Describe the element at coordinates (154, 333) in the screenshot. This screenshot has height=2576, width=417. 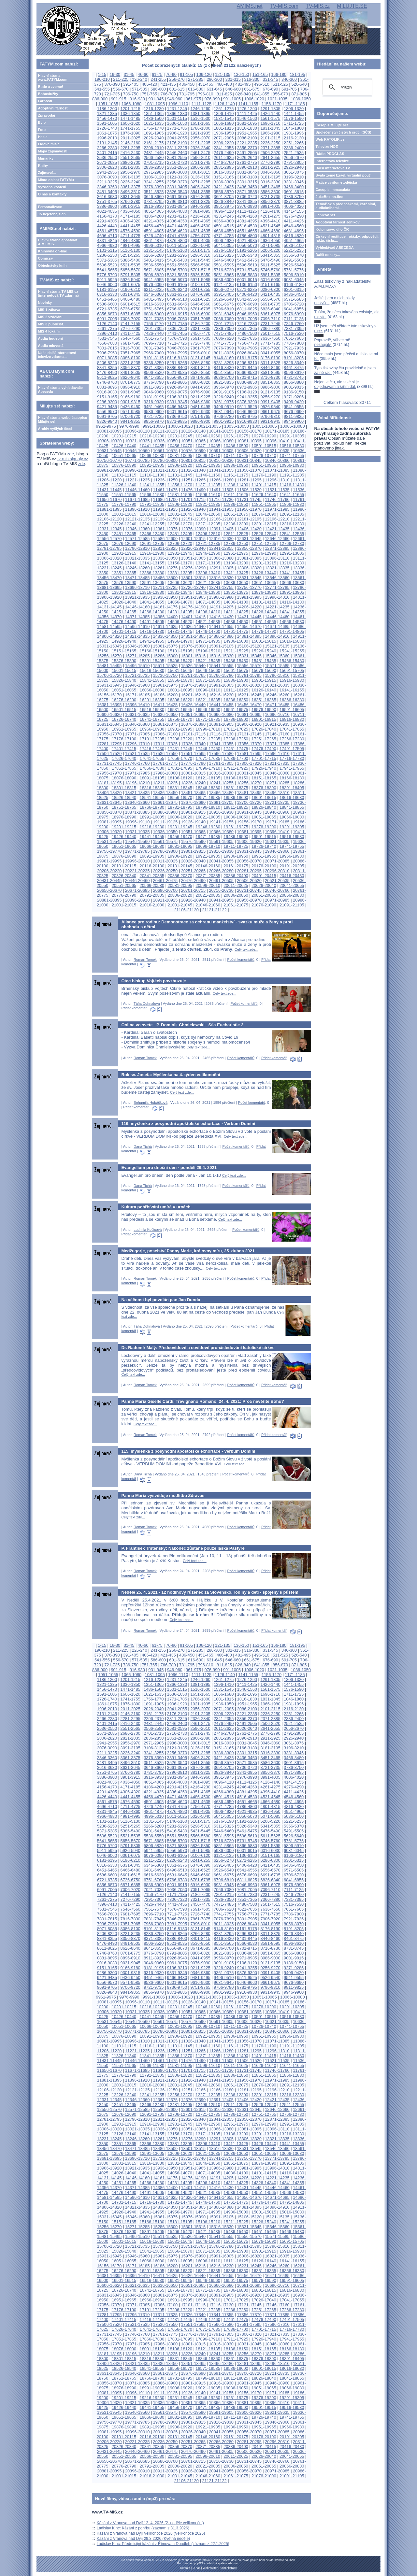
I see `7426-7440` at that location.